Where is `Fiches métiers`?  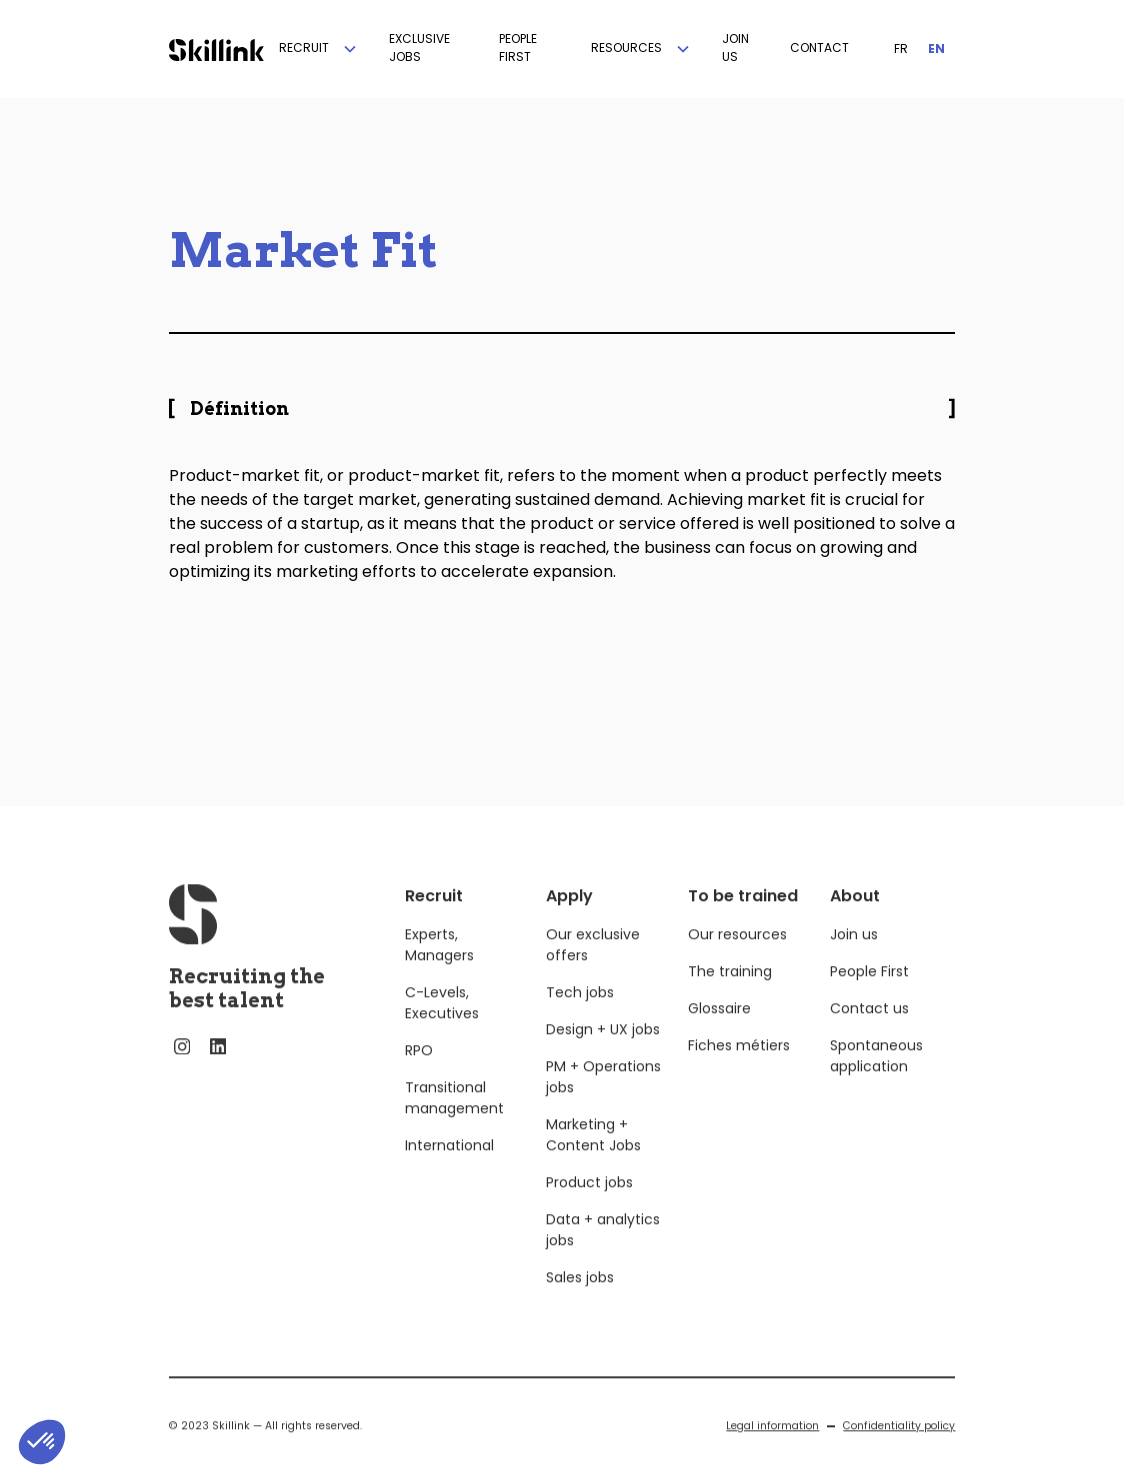
Fiches métiers is located at coordinates (739, 1067).